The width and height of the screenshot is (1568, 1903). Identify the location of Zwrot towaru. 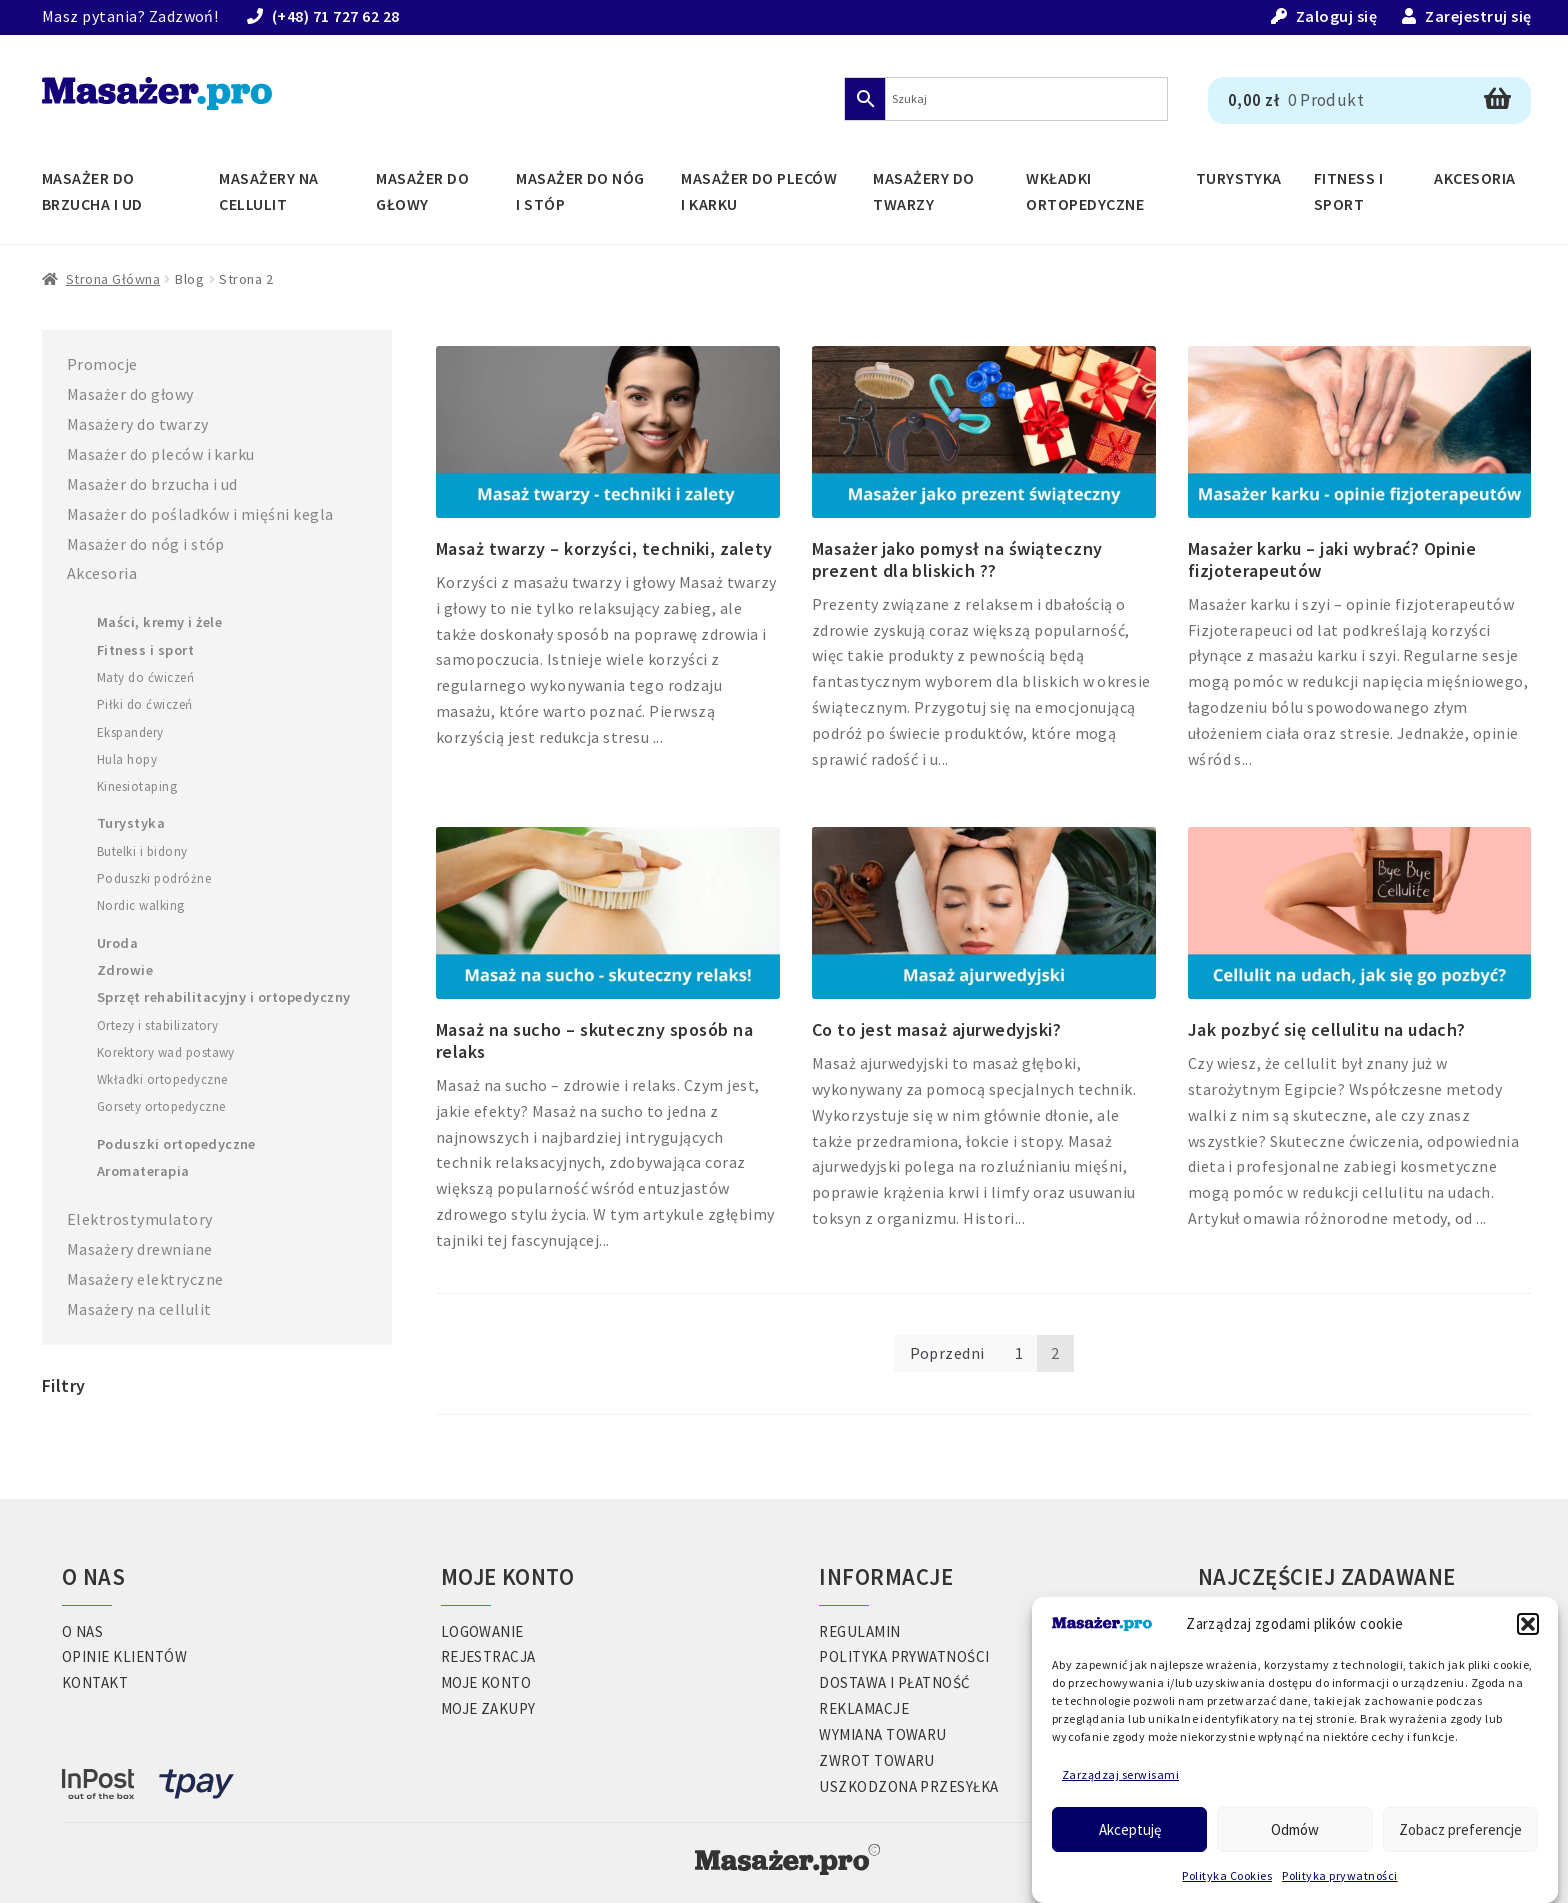
(877, 1760).